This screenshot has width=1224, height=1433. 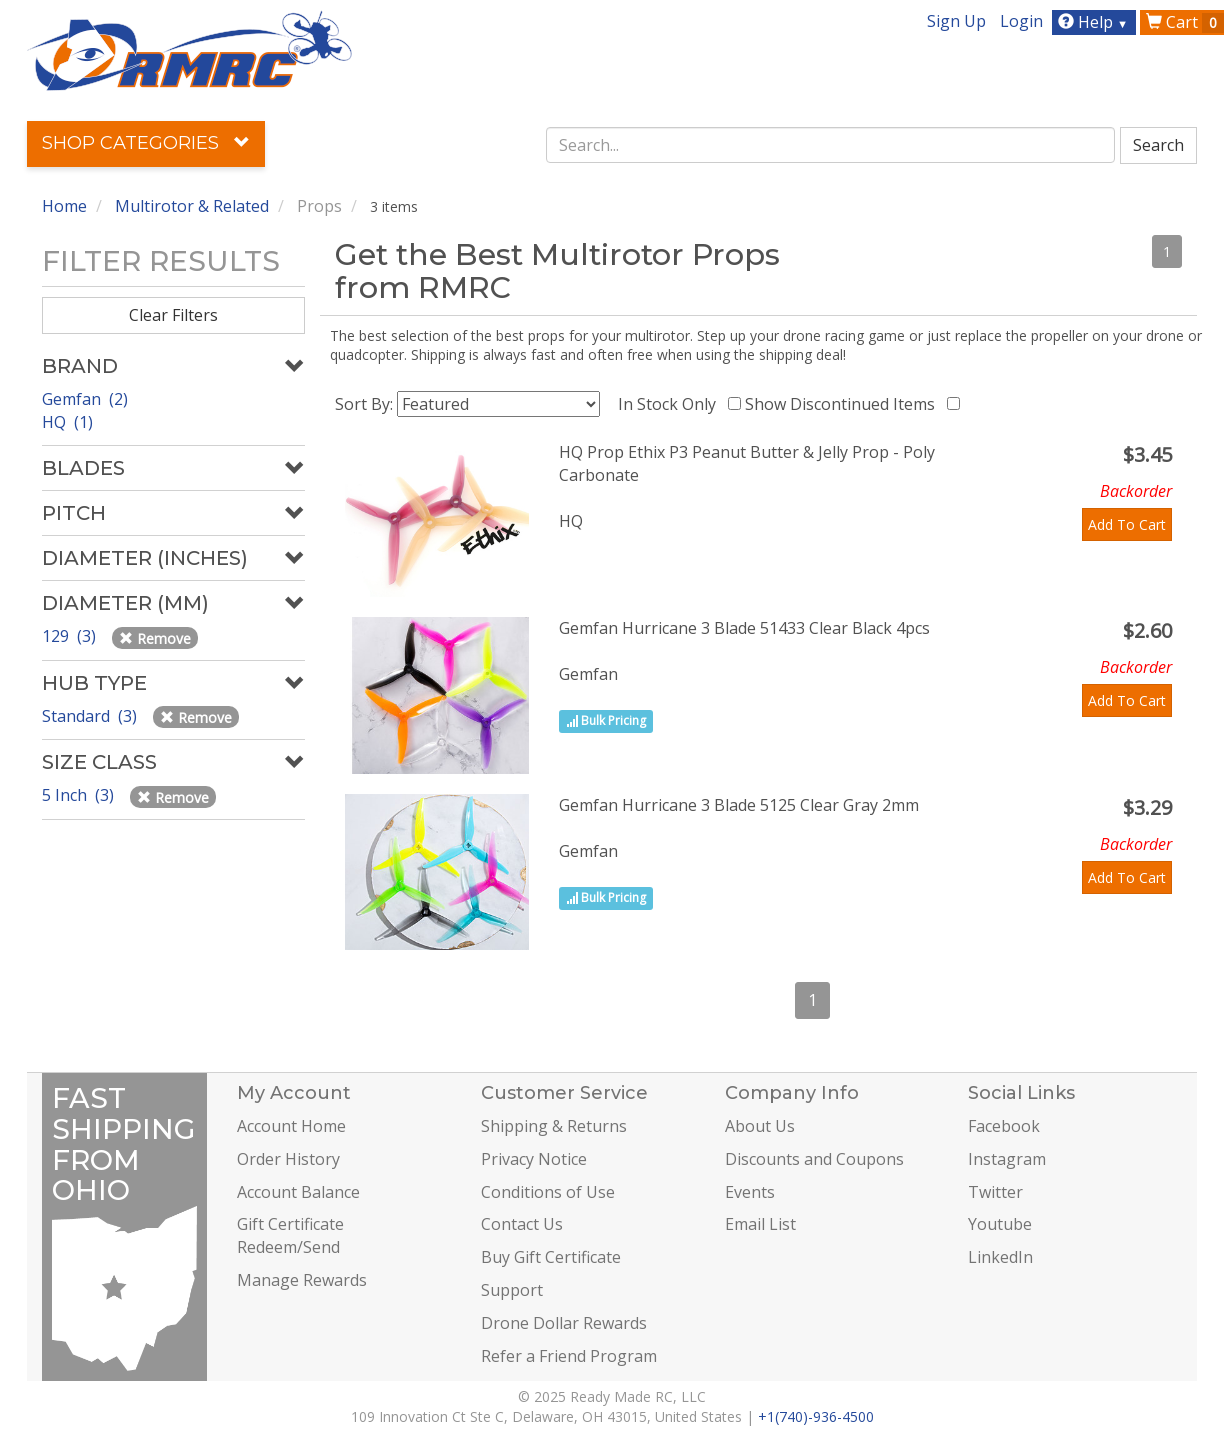 What do you see at coordinates (816, 1416) in the screenshot?
I see `+1(740)-936-4500` at bounding box center [816, 1416].